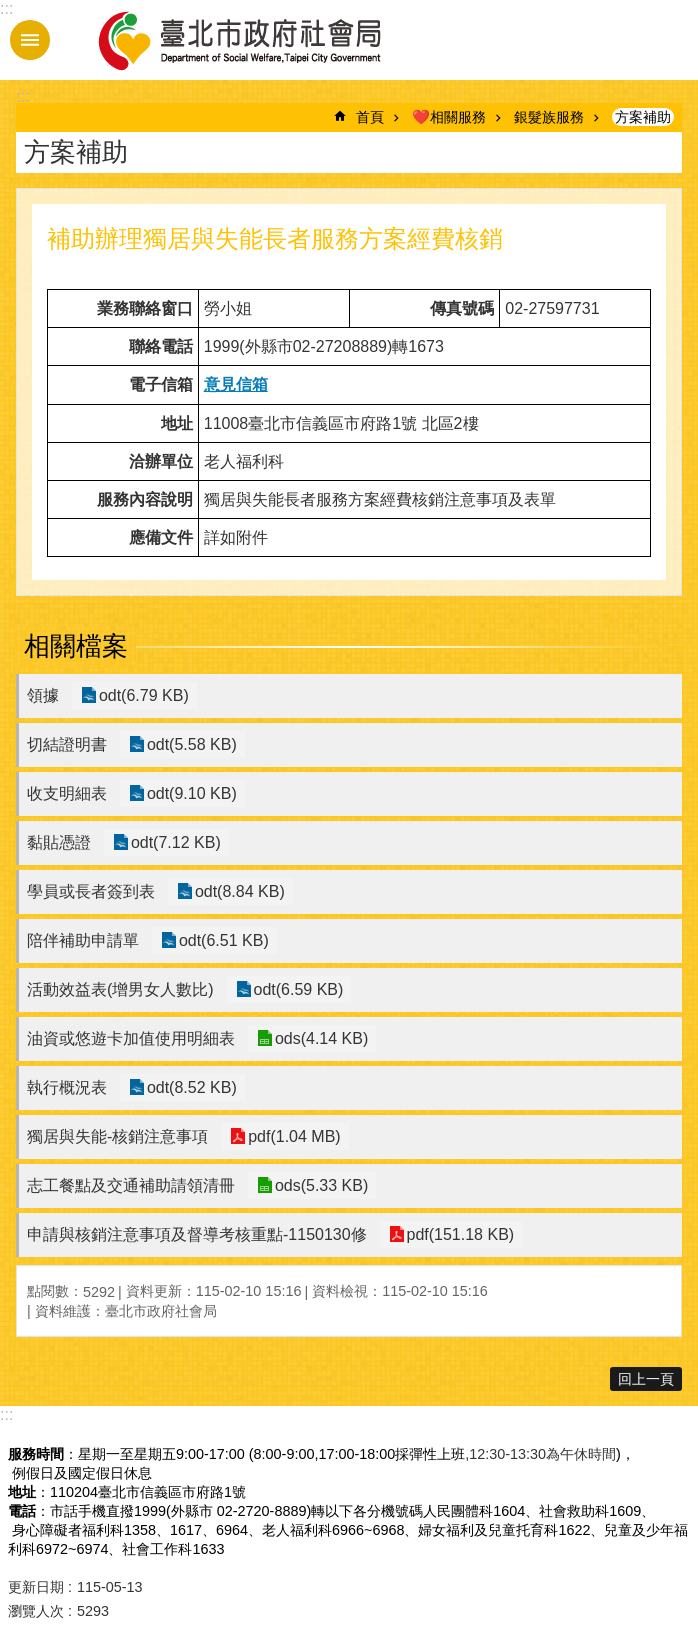 The height and width of the screenshot is (1644, 698). What do you see at coordinates (36, 1611) in the screenshot?
I see `瀏覽人次` at bounding box center [36, 1611].